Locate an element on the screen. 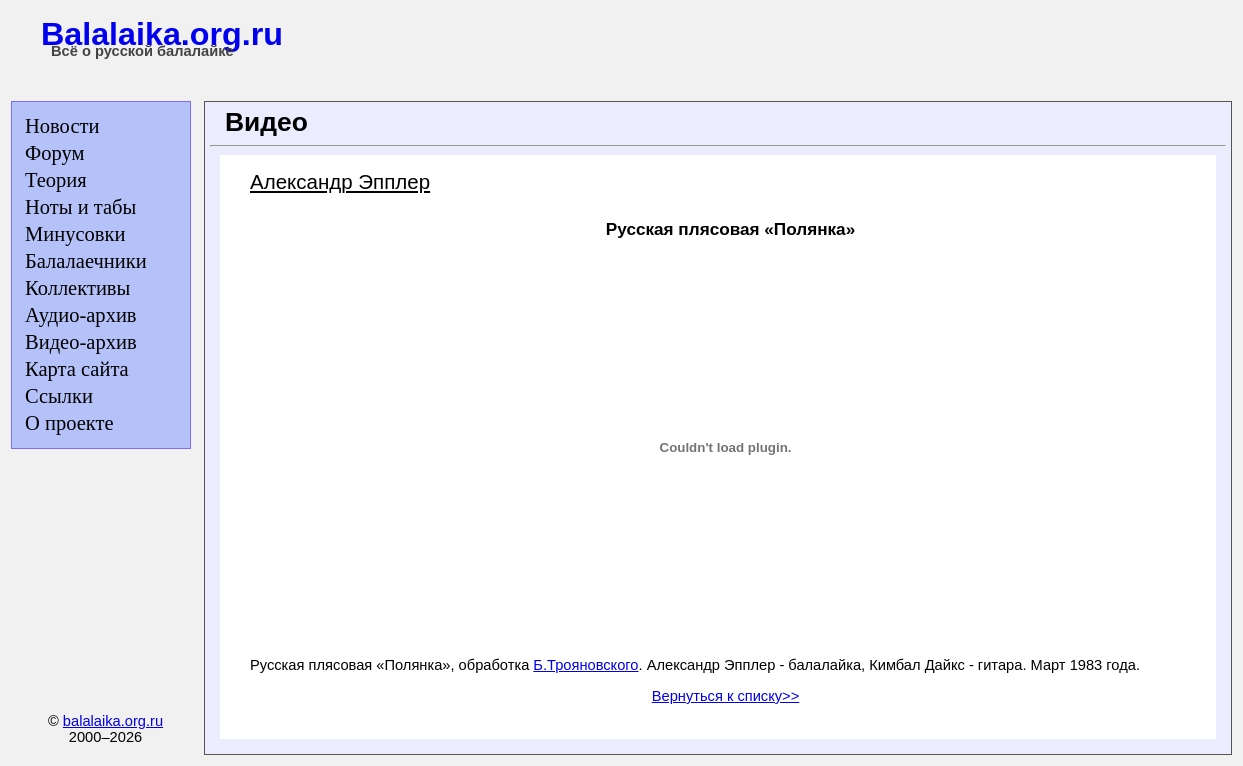  О проекте is located at coordinates (69, 423).